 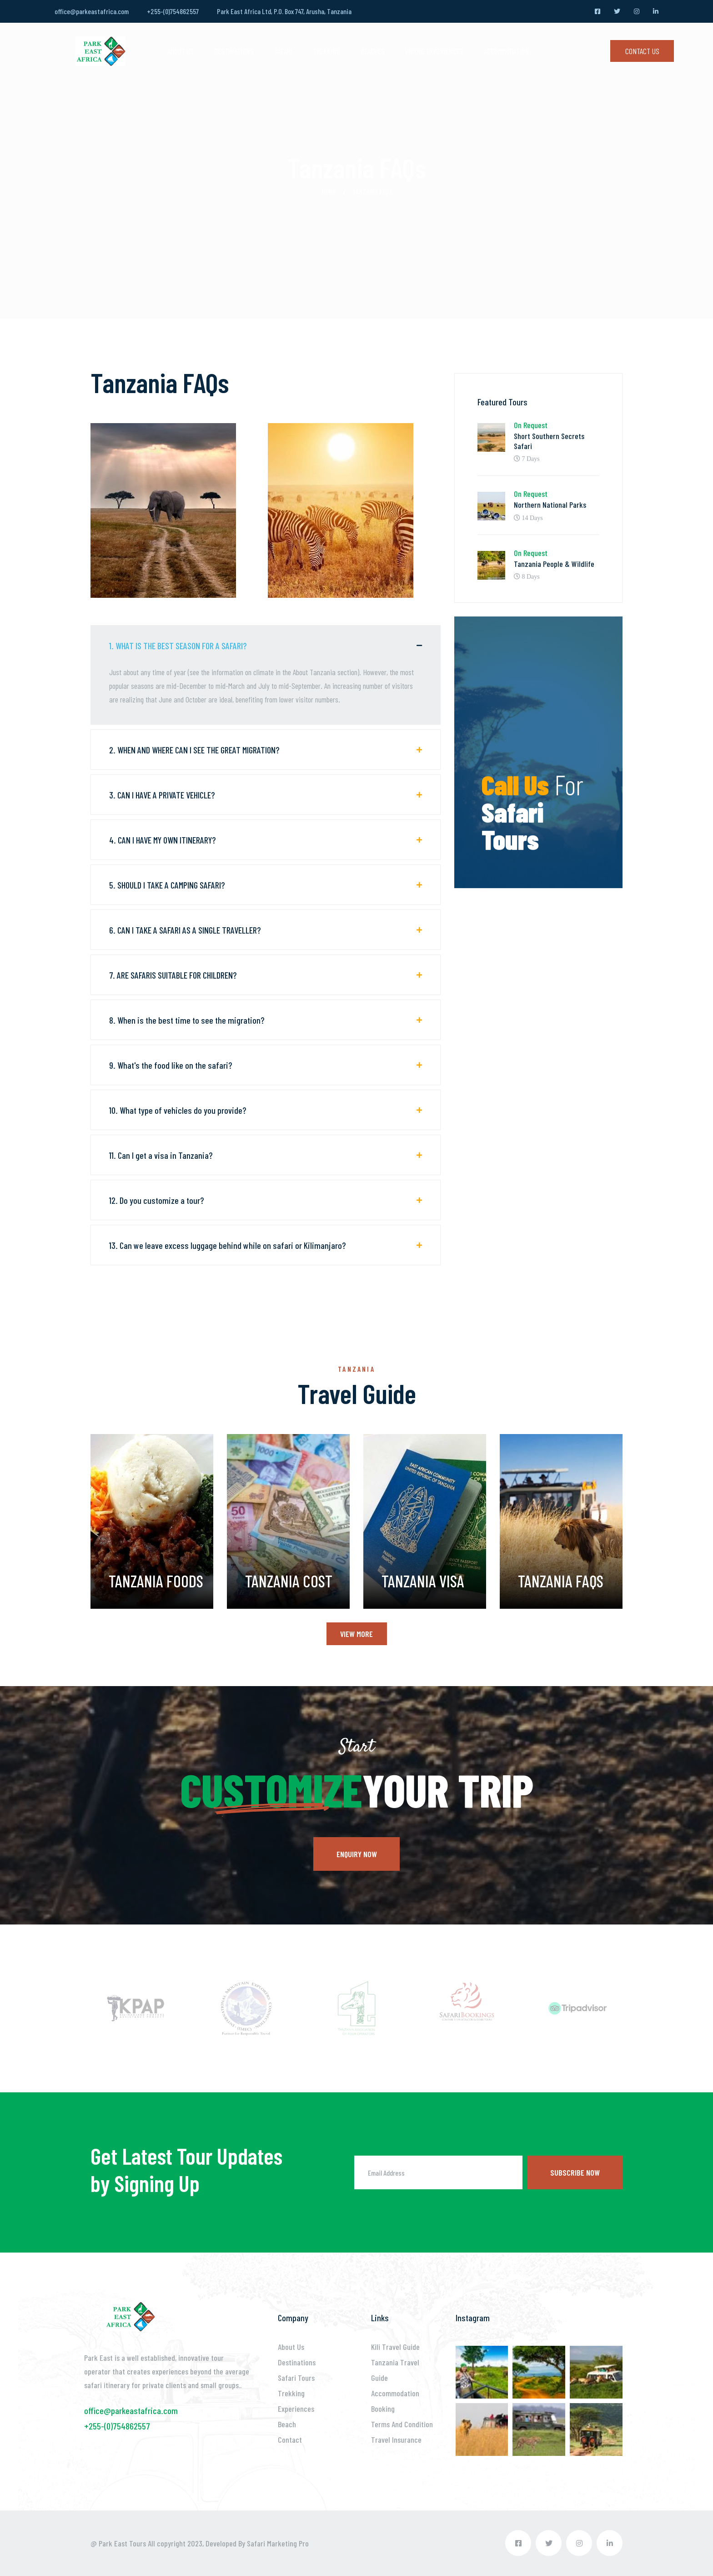 I want to click on DESTINATIONS, so click(x=234, y=51).